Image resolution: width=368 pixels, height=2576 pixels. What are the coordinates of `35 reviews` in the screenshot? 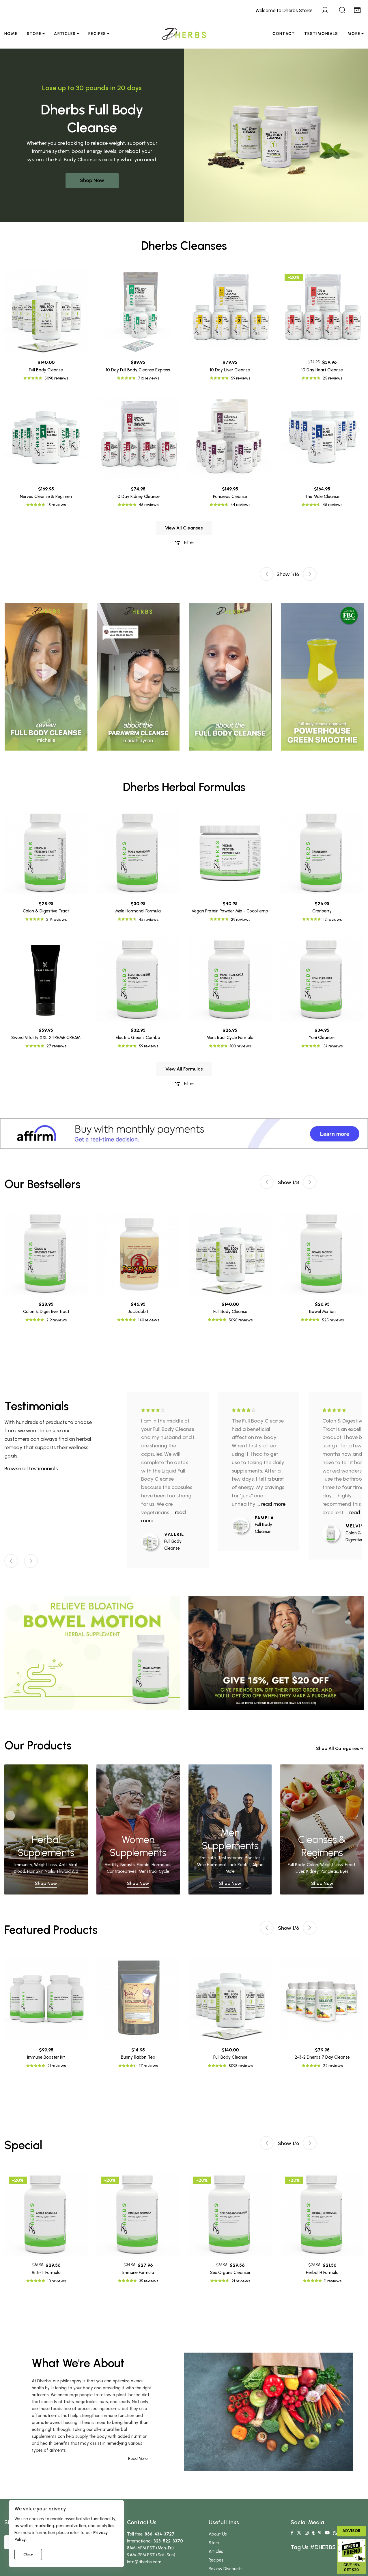 It's located at (148, 2281).